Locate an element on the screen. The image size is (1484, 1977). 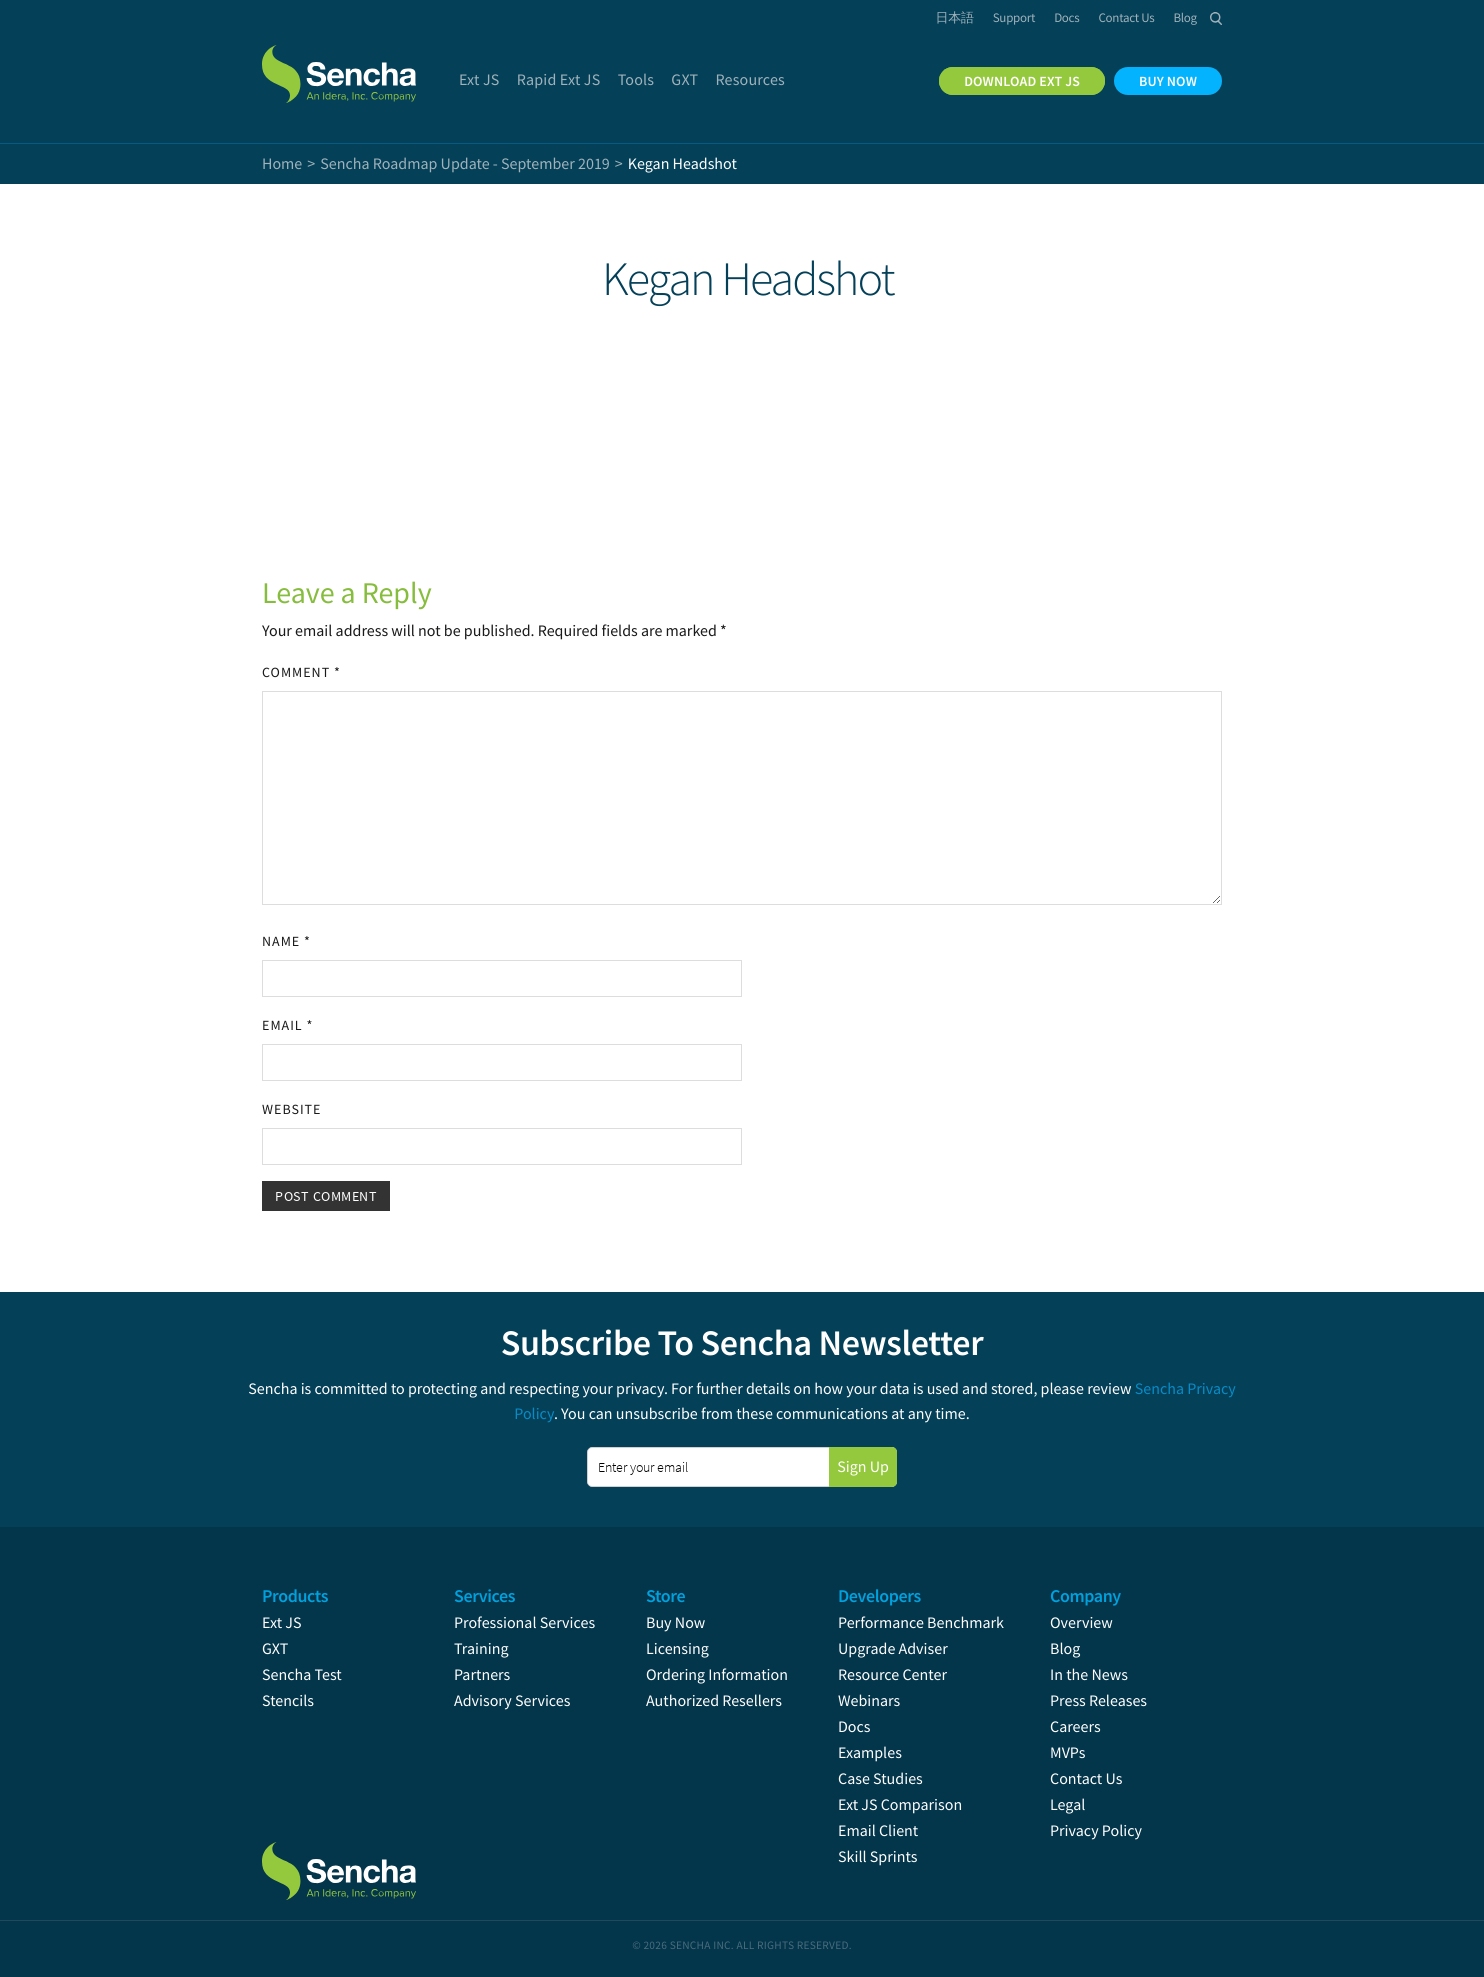
Examples is located at coordinates (870, 1753).